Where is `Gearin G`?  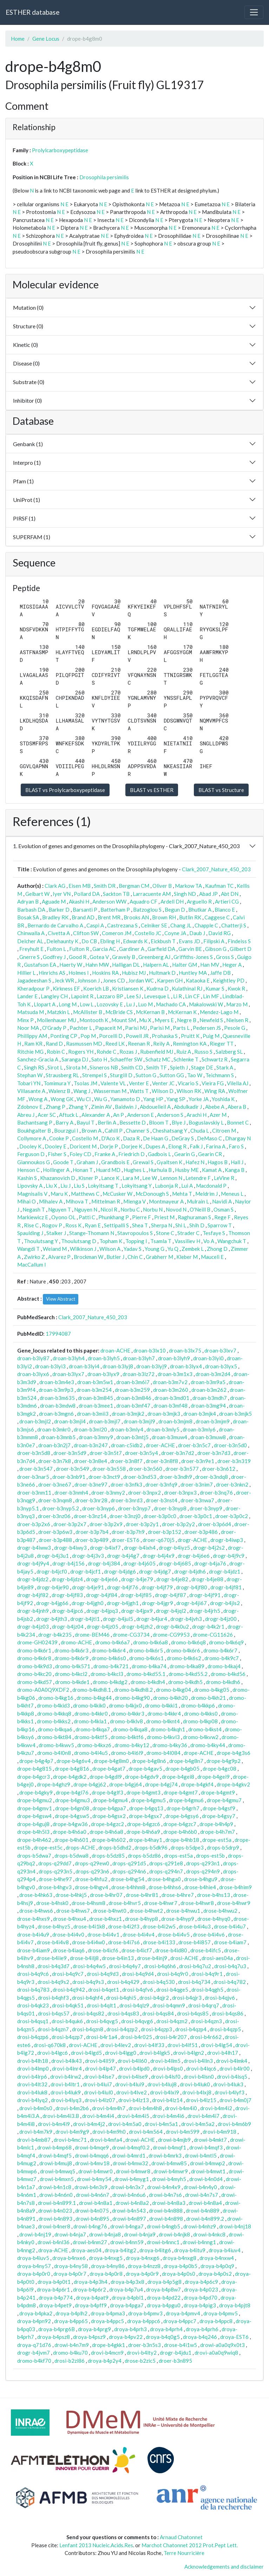 Gearin G is located at coordinates (184, 1154).